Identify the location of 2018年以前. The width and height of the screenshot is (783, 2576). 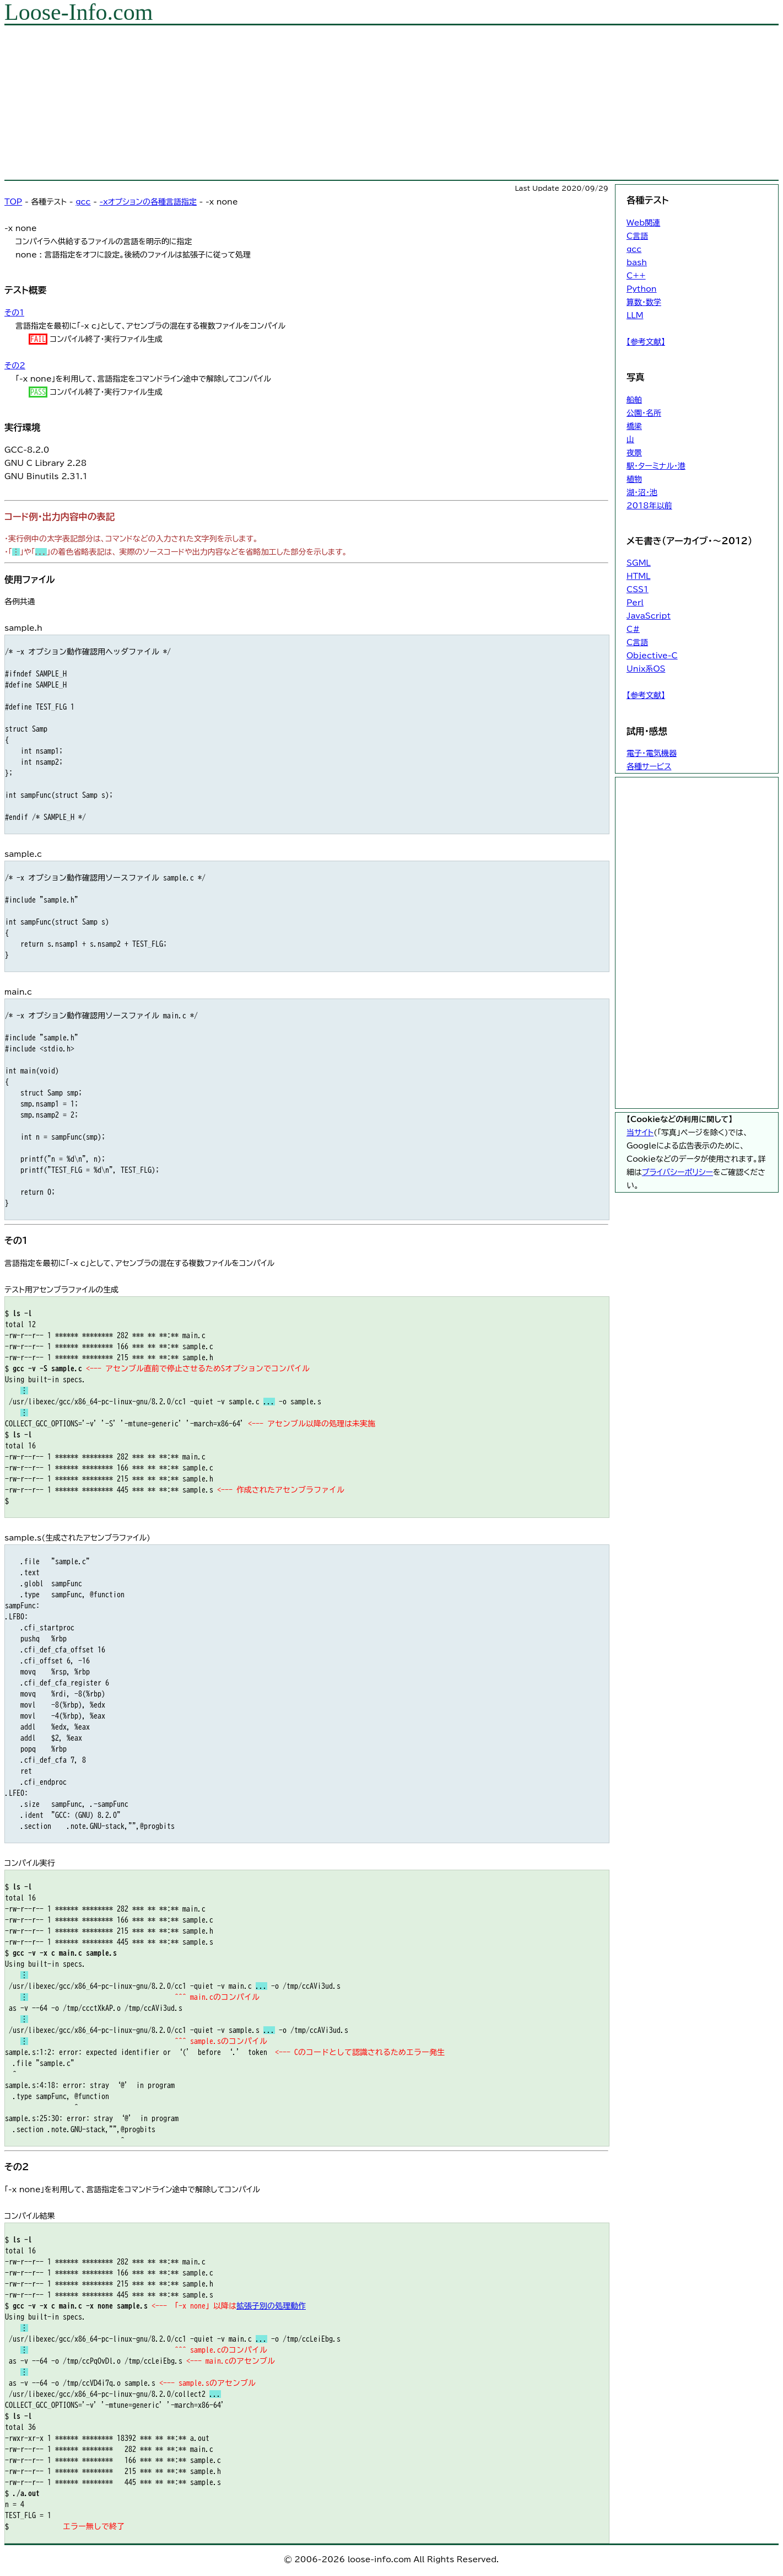
(649, 505).